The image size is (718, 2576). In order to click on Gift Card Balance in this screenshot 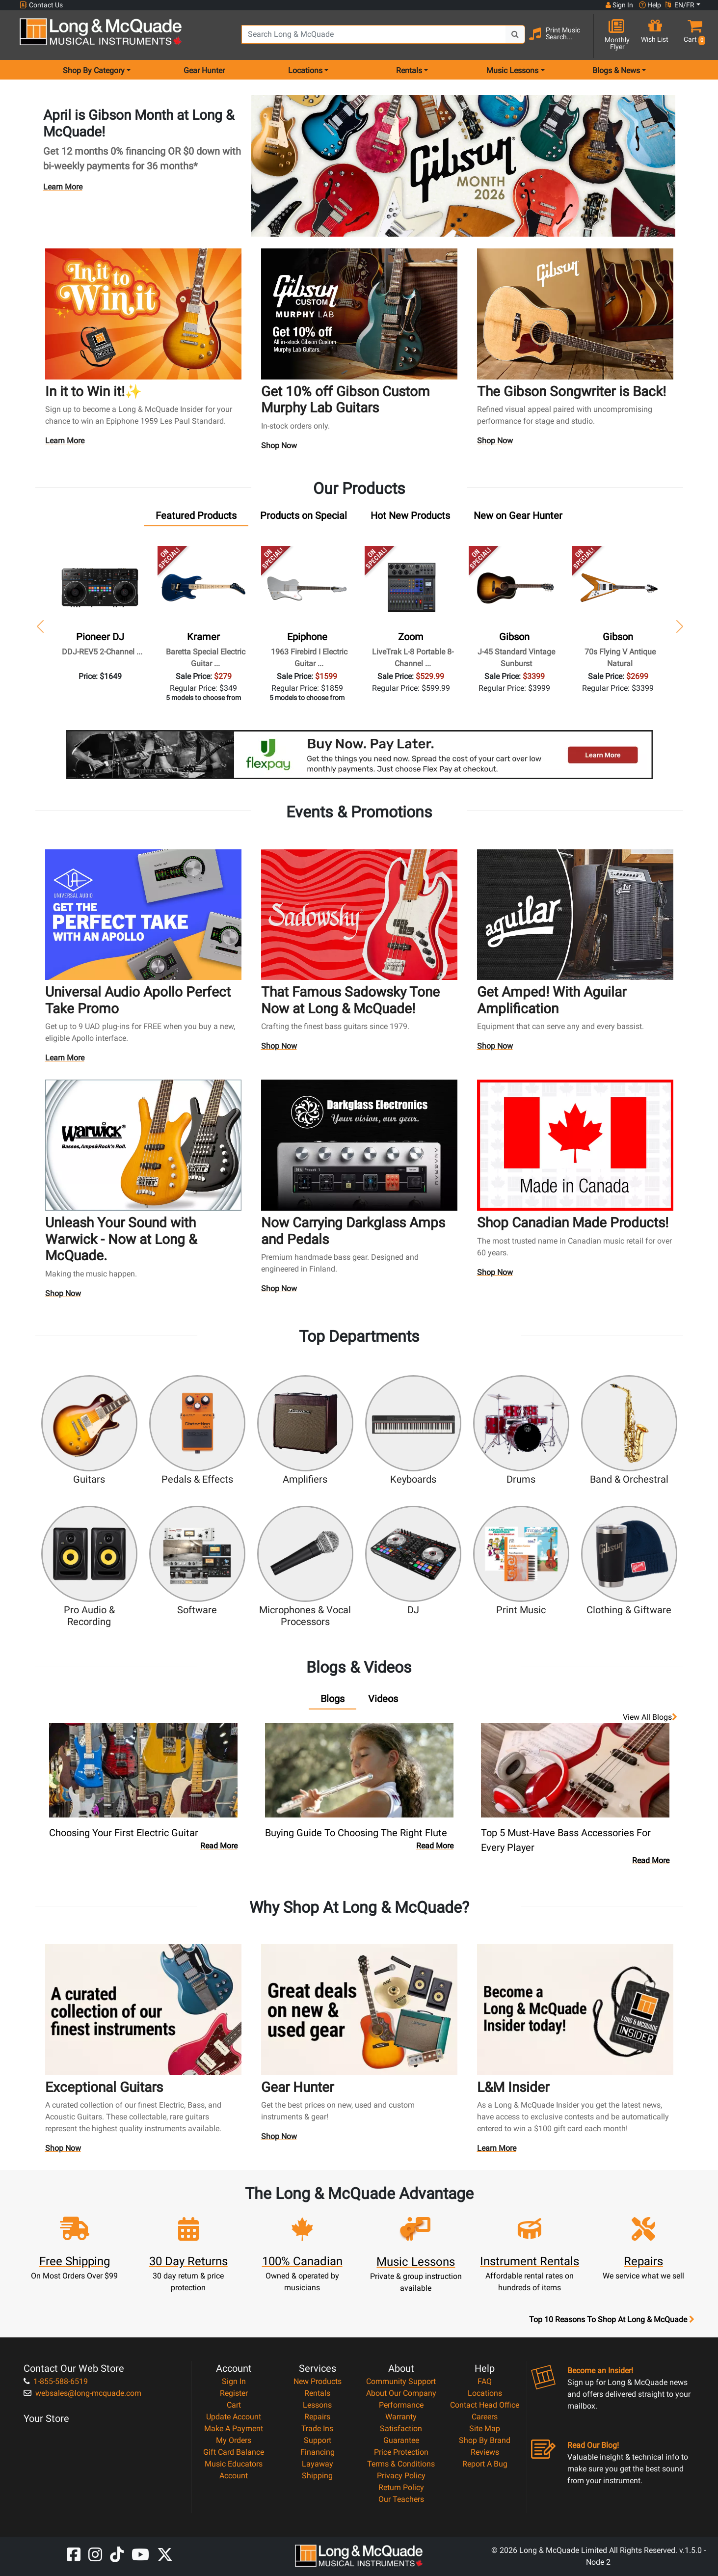, I will do `click(233, 2452)`.